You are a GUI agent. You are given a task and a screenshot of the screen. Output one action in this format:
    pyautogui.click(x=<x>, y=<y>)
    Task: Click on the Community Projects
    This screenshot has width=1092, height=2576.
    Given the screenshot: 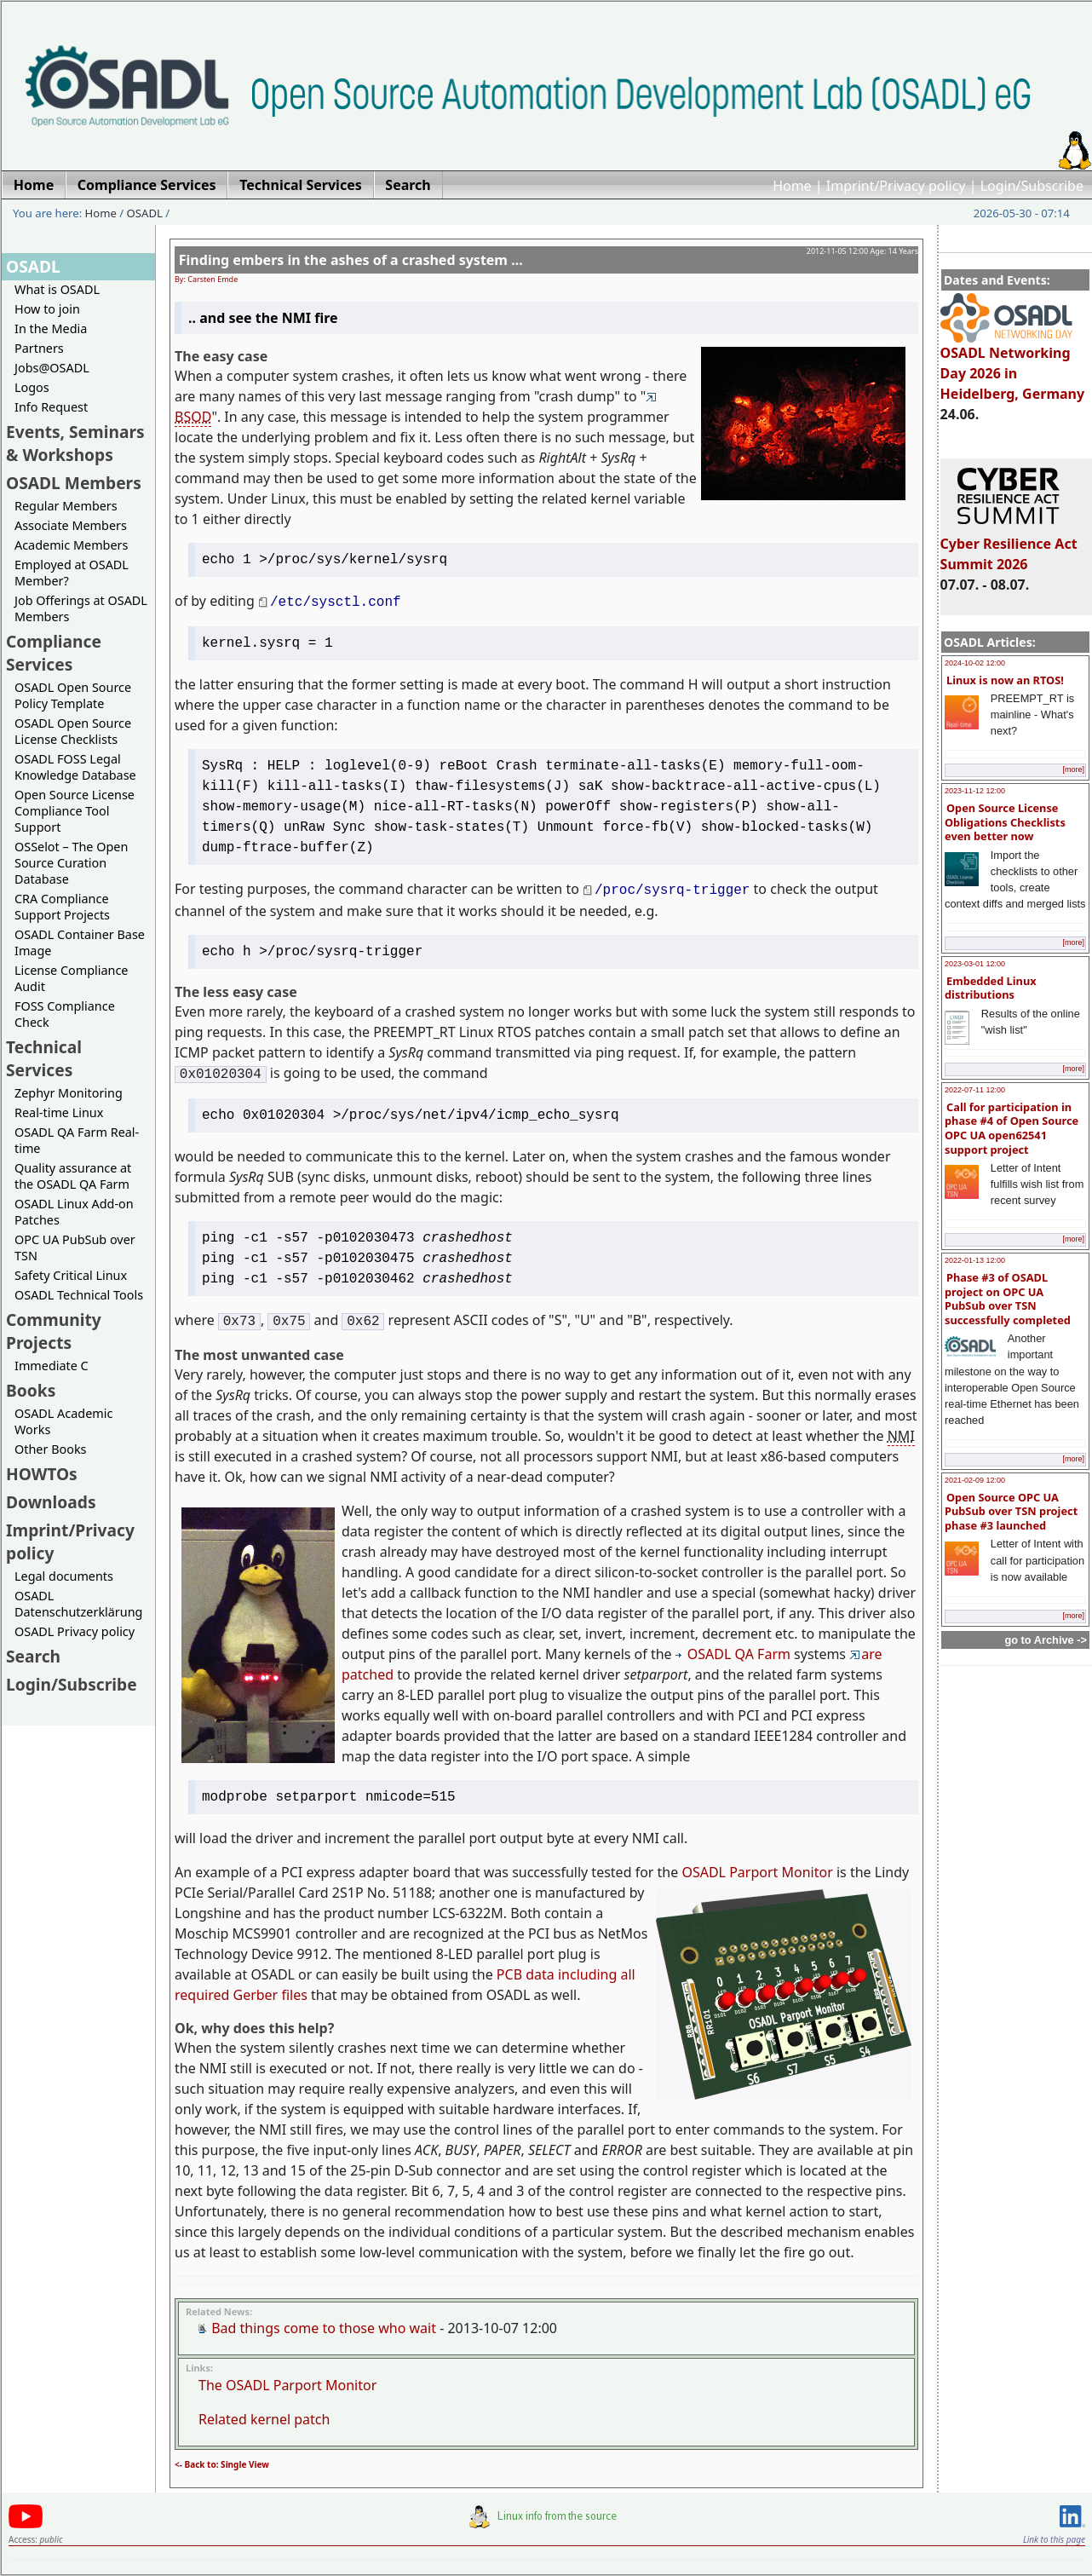 What is the action you would take?
    pyautogui.click(x=53, y=1331)
    